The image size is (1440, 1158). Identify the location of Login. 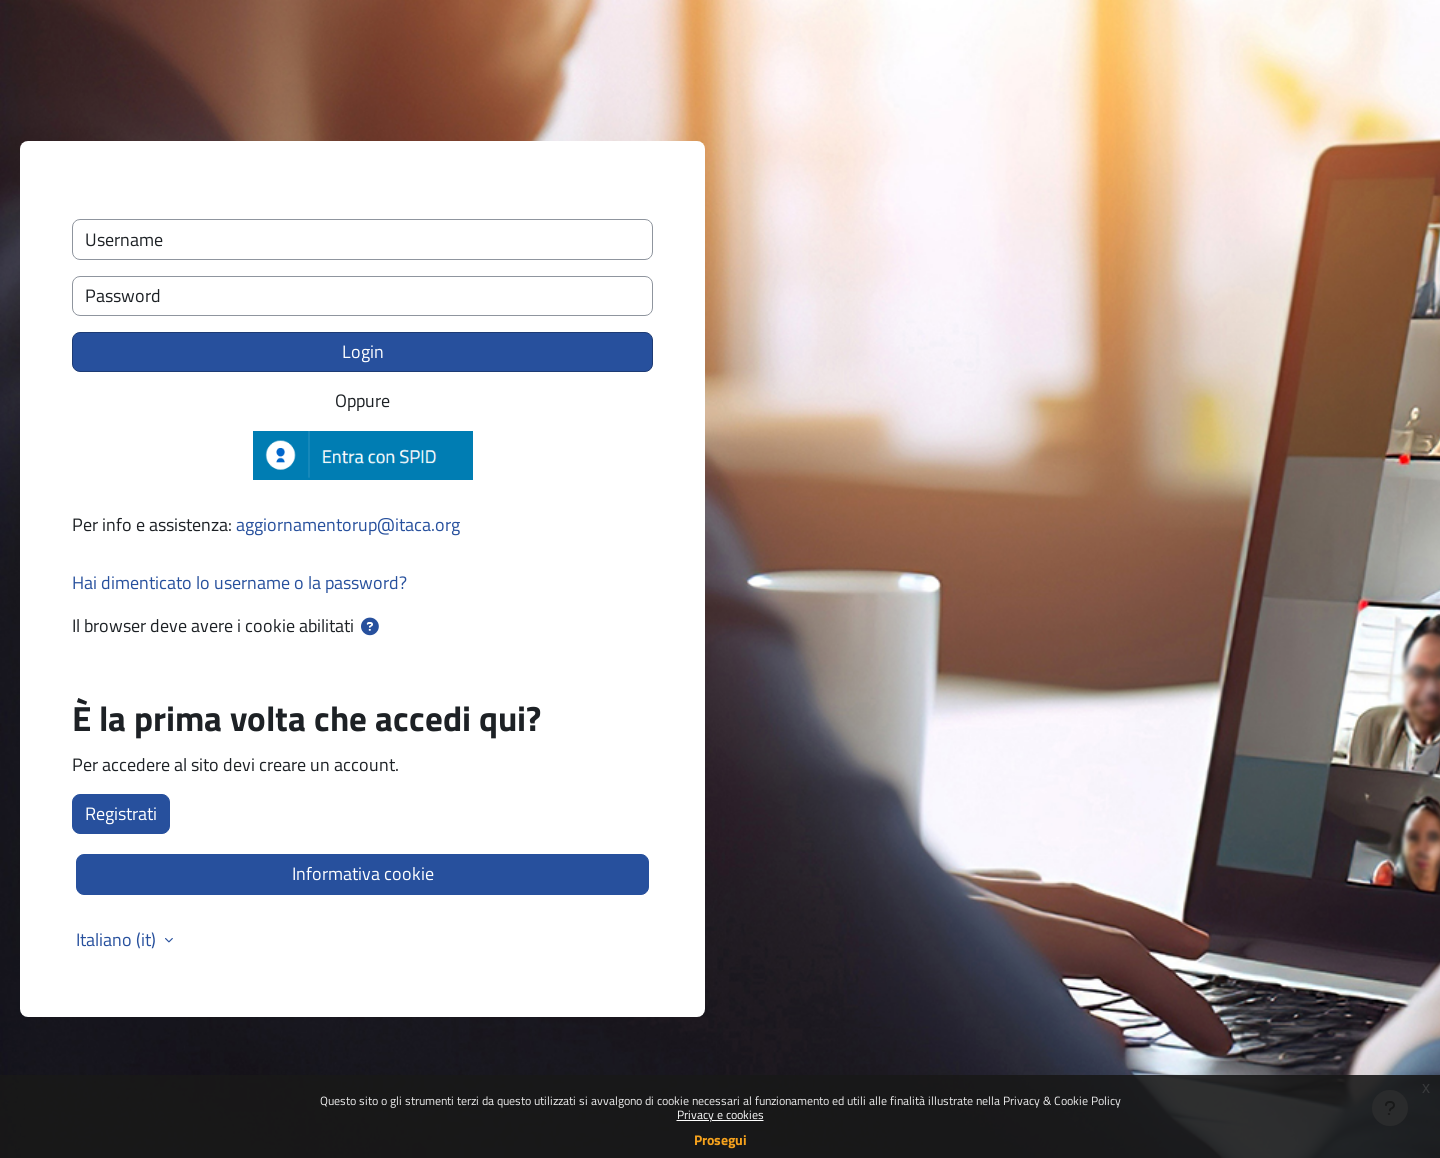
(363, 351).